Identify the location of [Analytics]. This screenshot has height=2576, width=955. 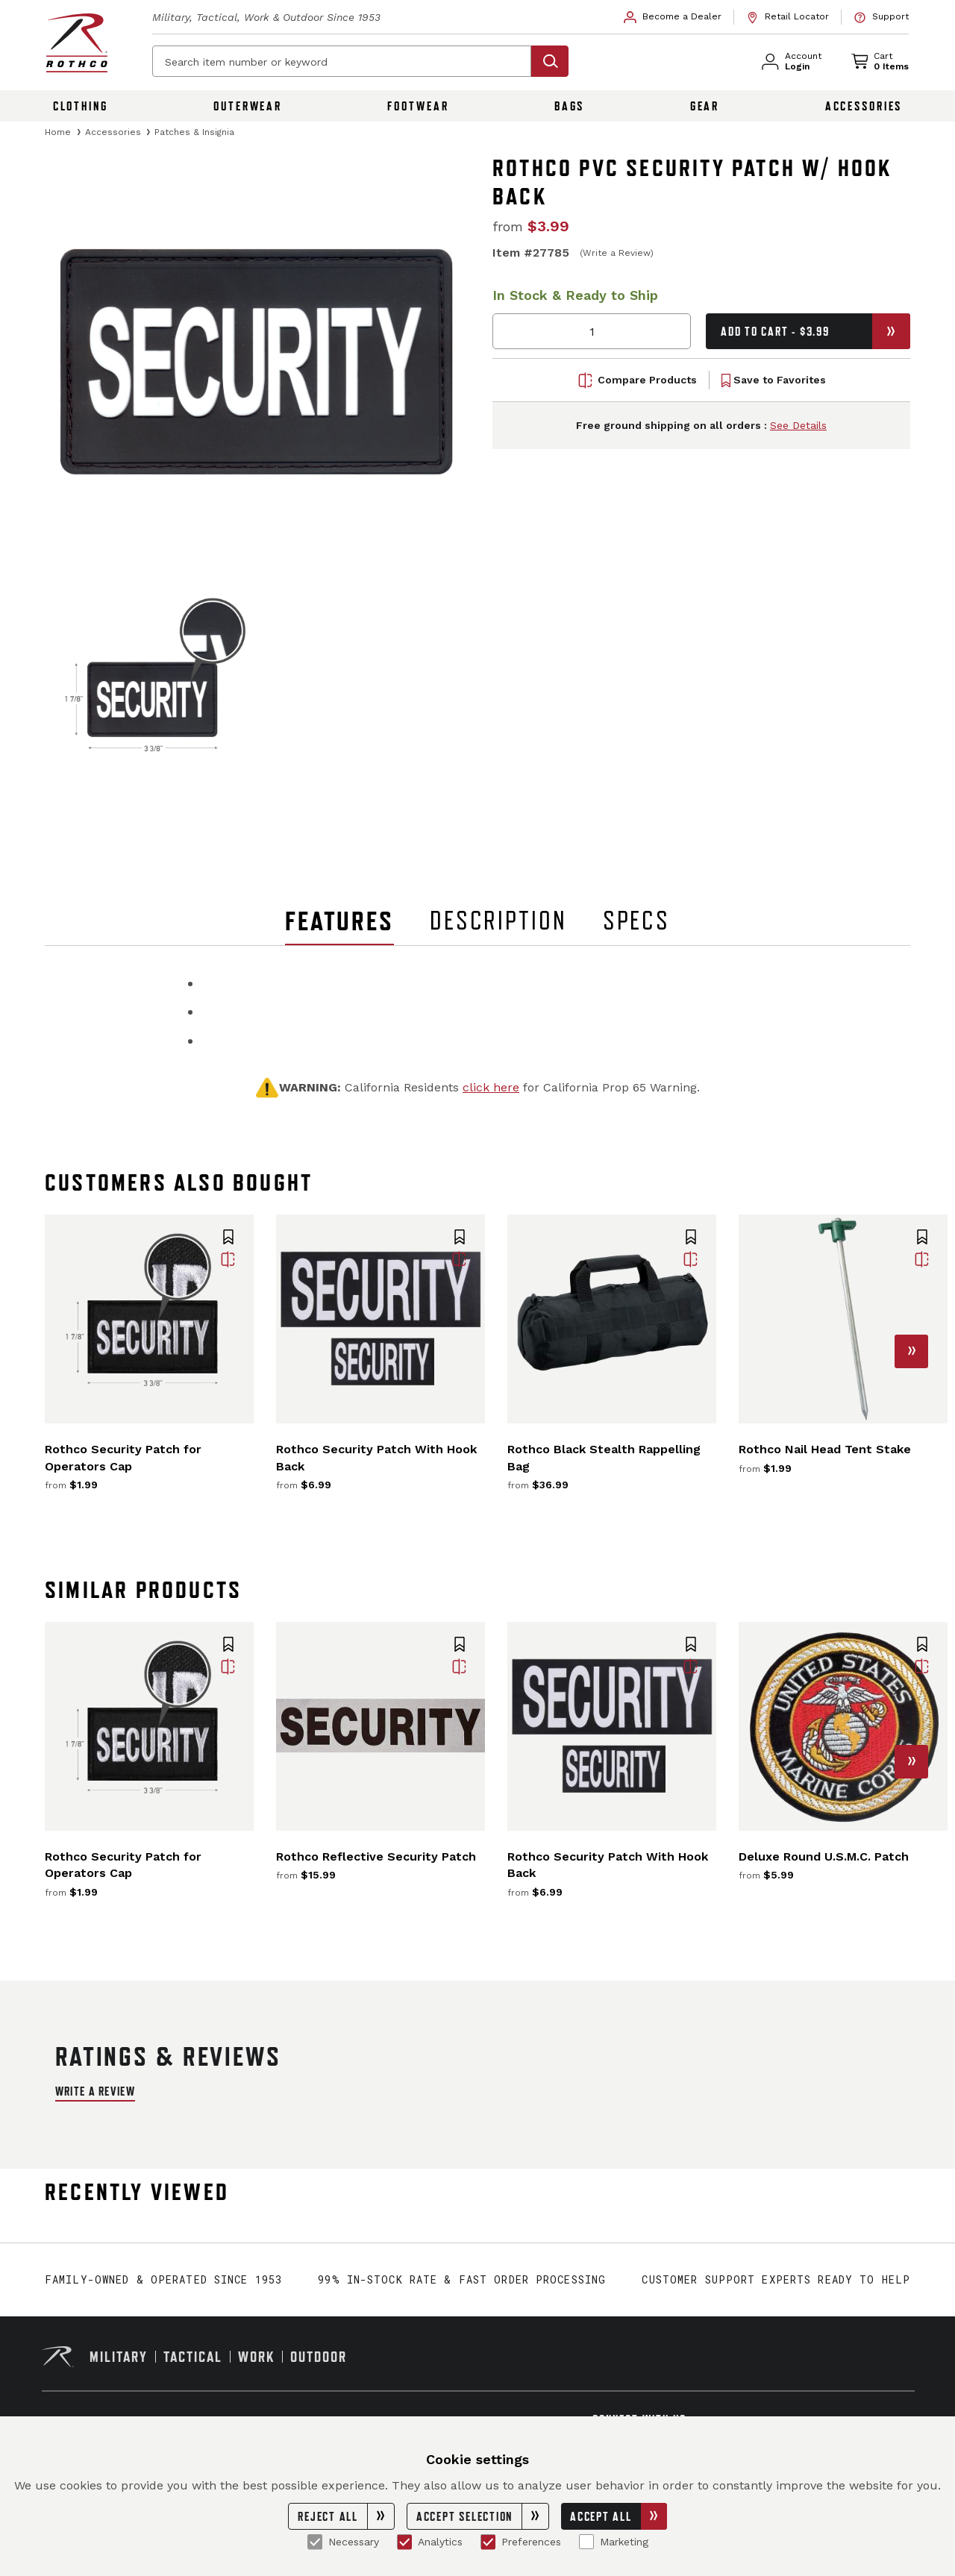
(404, 2541).